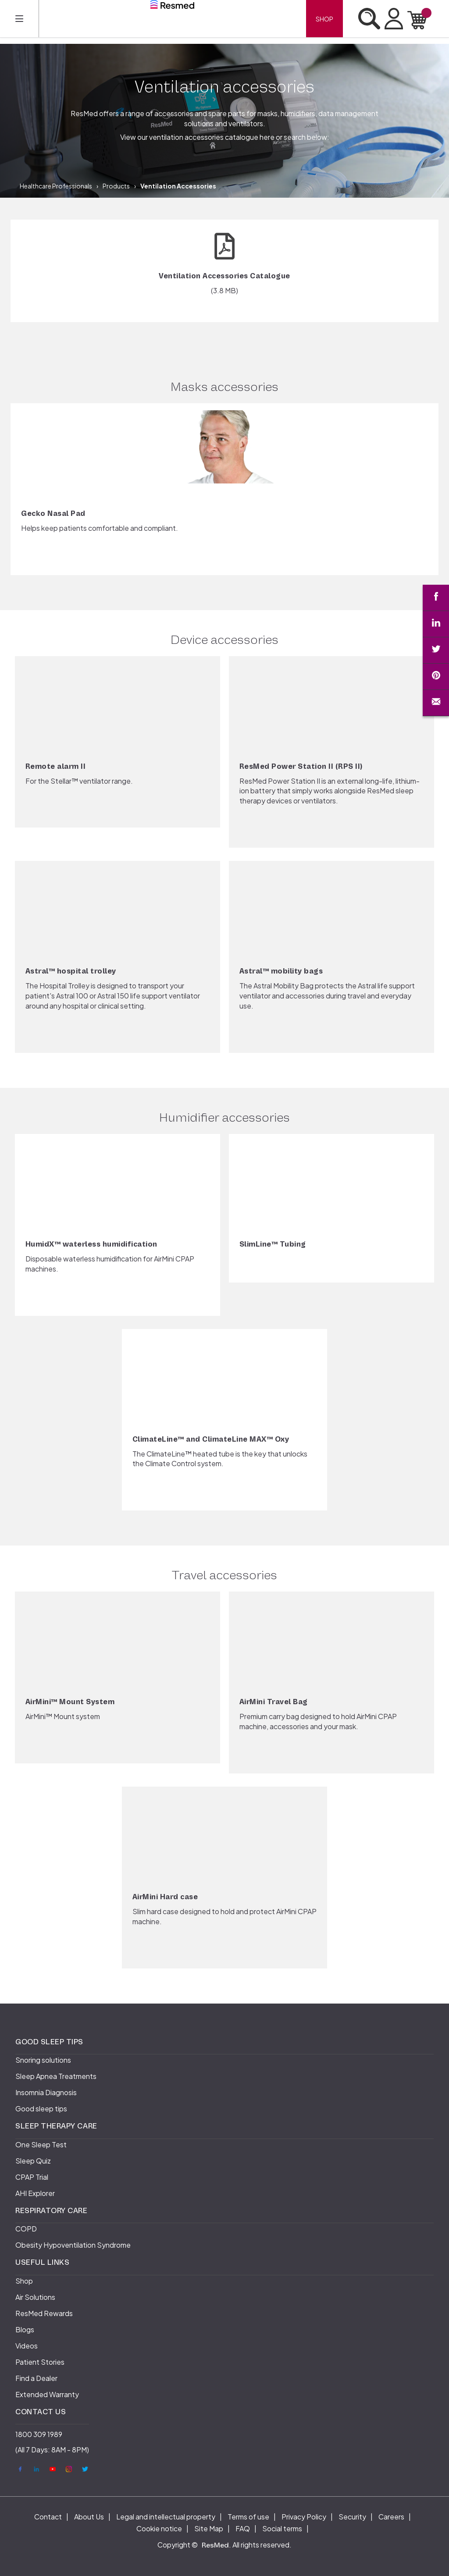  Describe the element at coordinates (35, 2297) in the screenshot. I see `Air Solutions [menuitem]` at that location.